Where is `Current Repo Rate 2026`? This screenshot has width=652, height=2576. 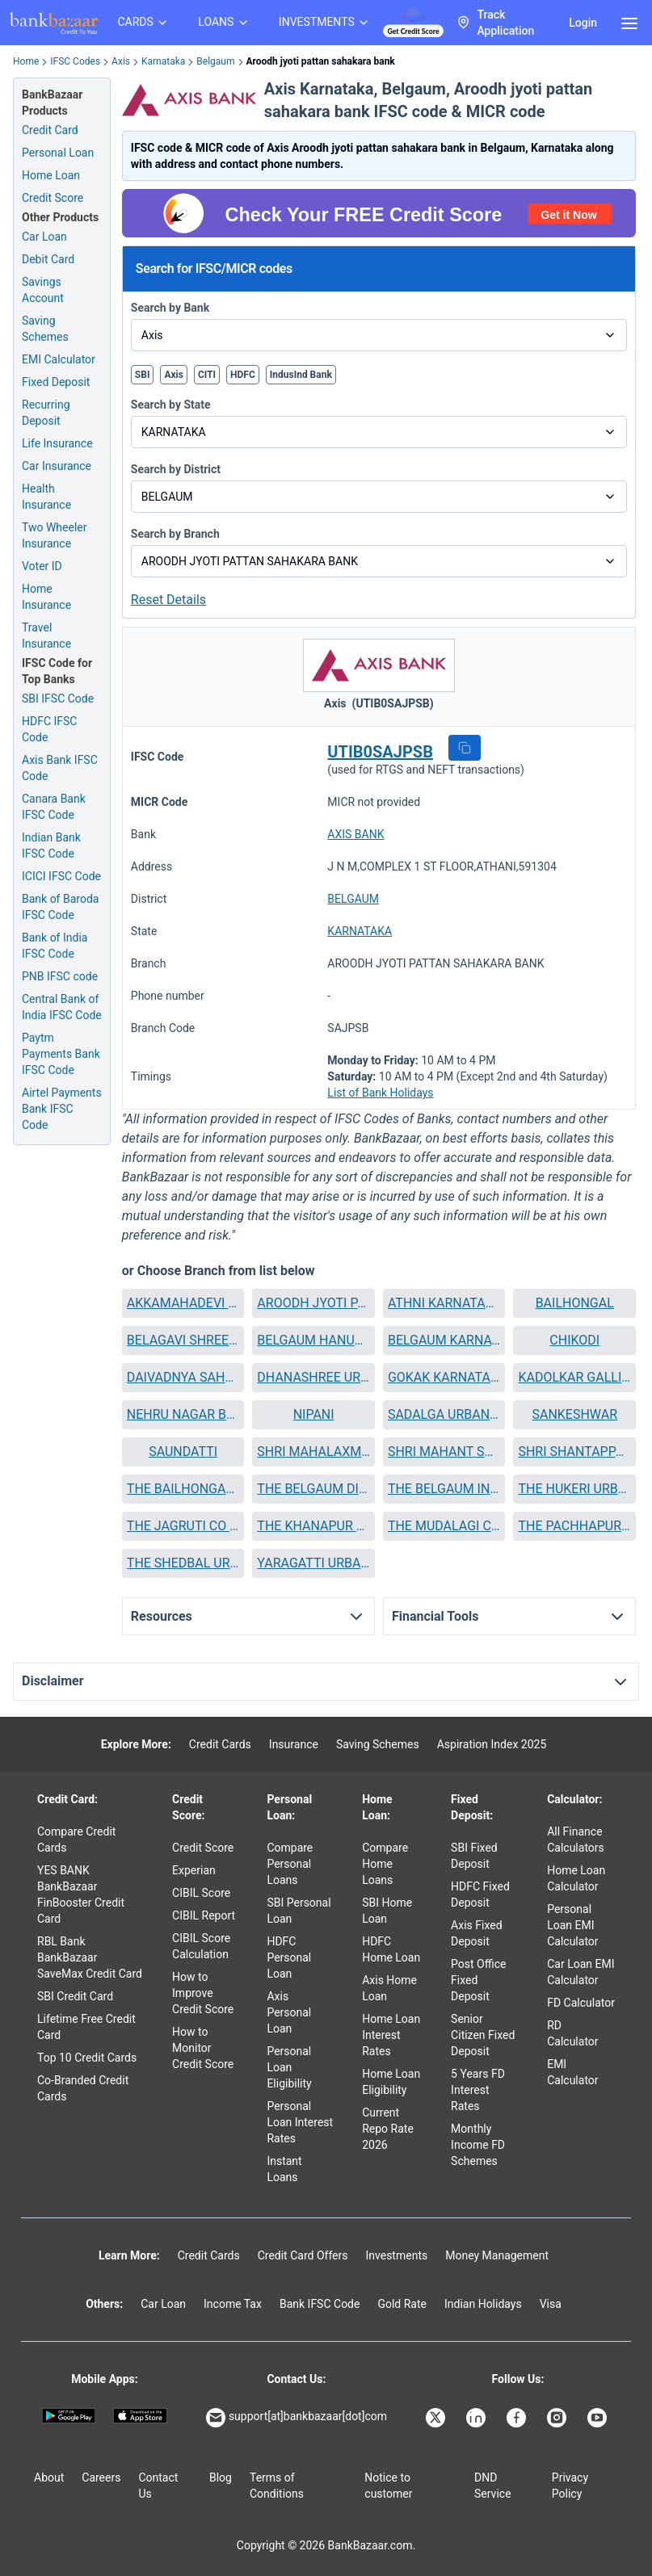
Current Repo Rate 2026 is located at coordinates (388, 2128).